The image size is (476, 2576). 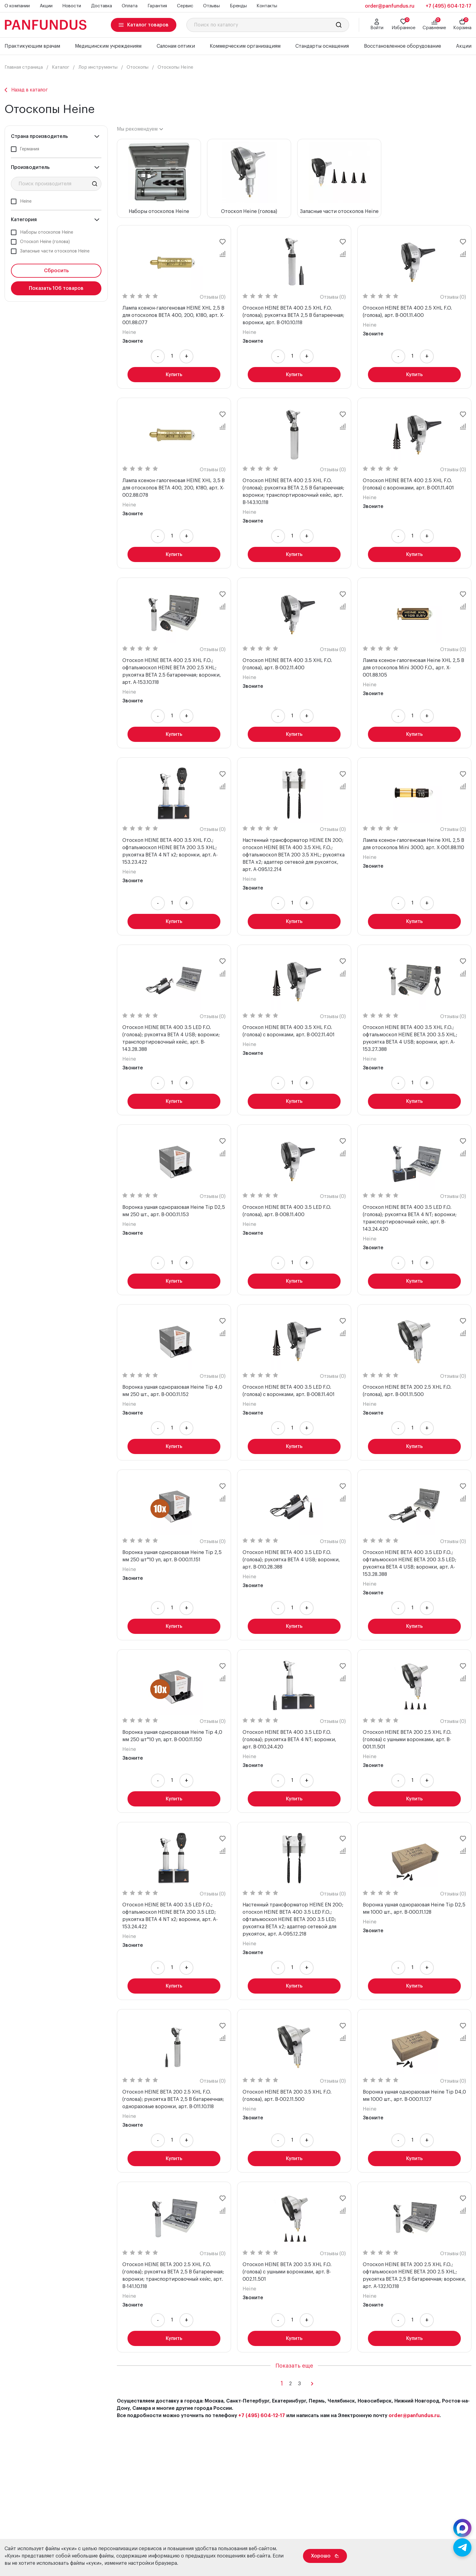 What do you see at coordinates (32, 46) in the screenshot?
I see `Практикующим врачам` at bounding box center [32, 46].